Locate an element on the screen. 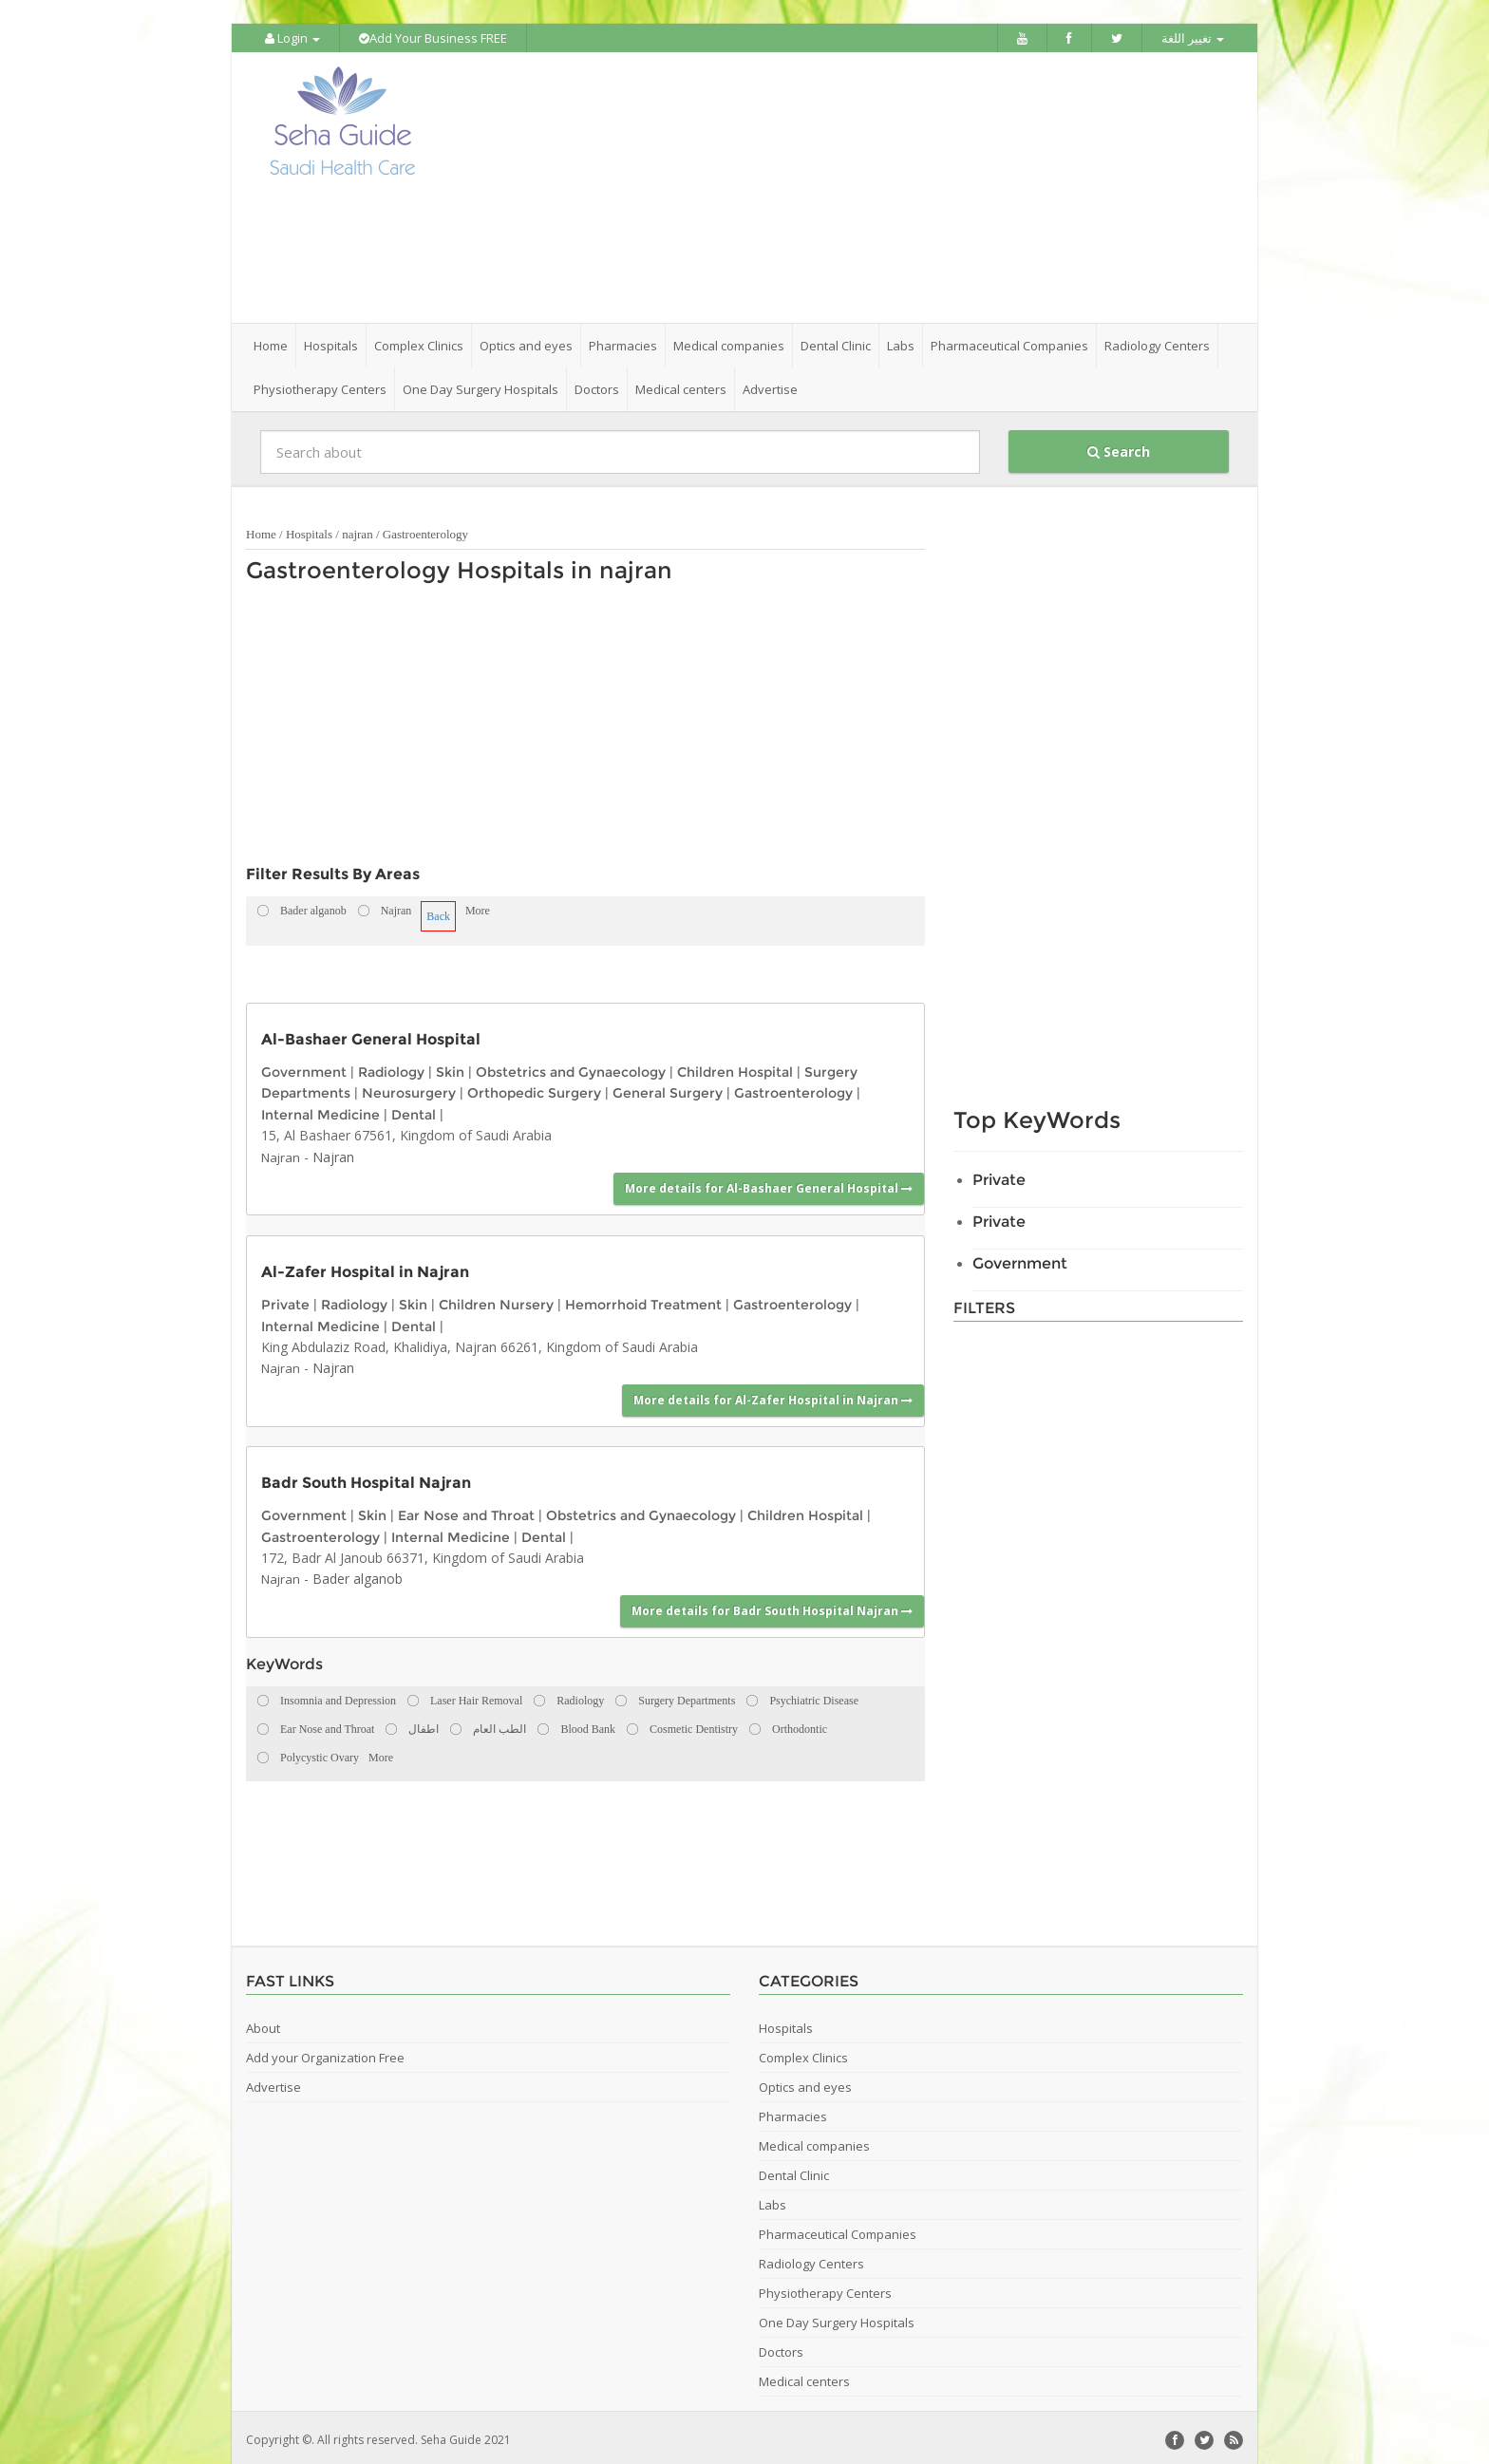  More details for Al-Zafer Hospital in Najran is located at coordinates (773, 1395).